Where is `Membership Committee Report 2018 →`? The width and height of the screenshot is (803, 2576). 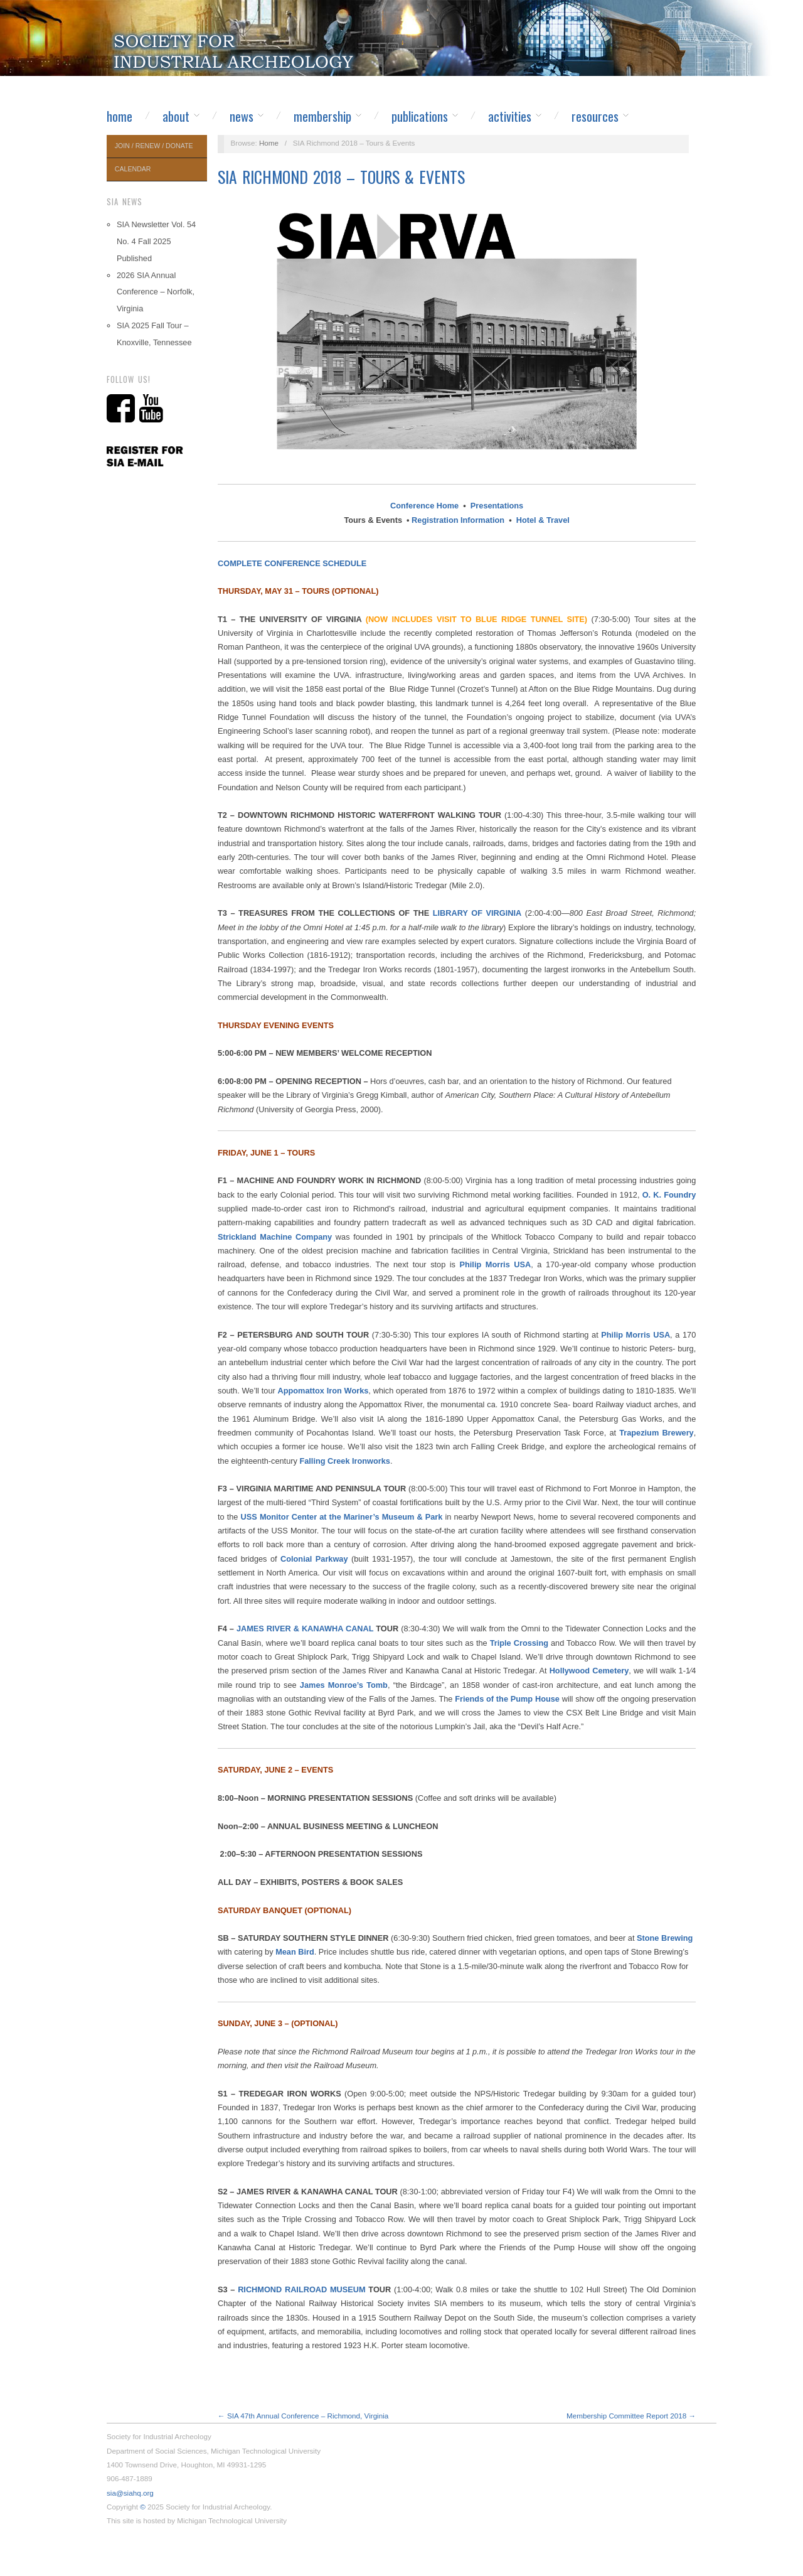
Membership Committee Report 2018 → is located at coordinates (631, 2416).